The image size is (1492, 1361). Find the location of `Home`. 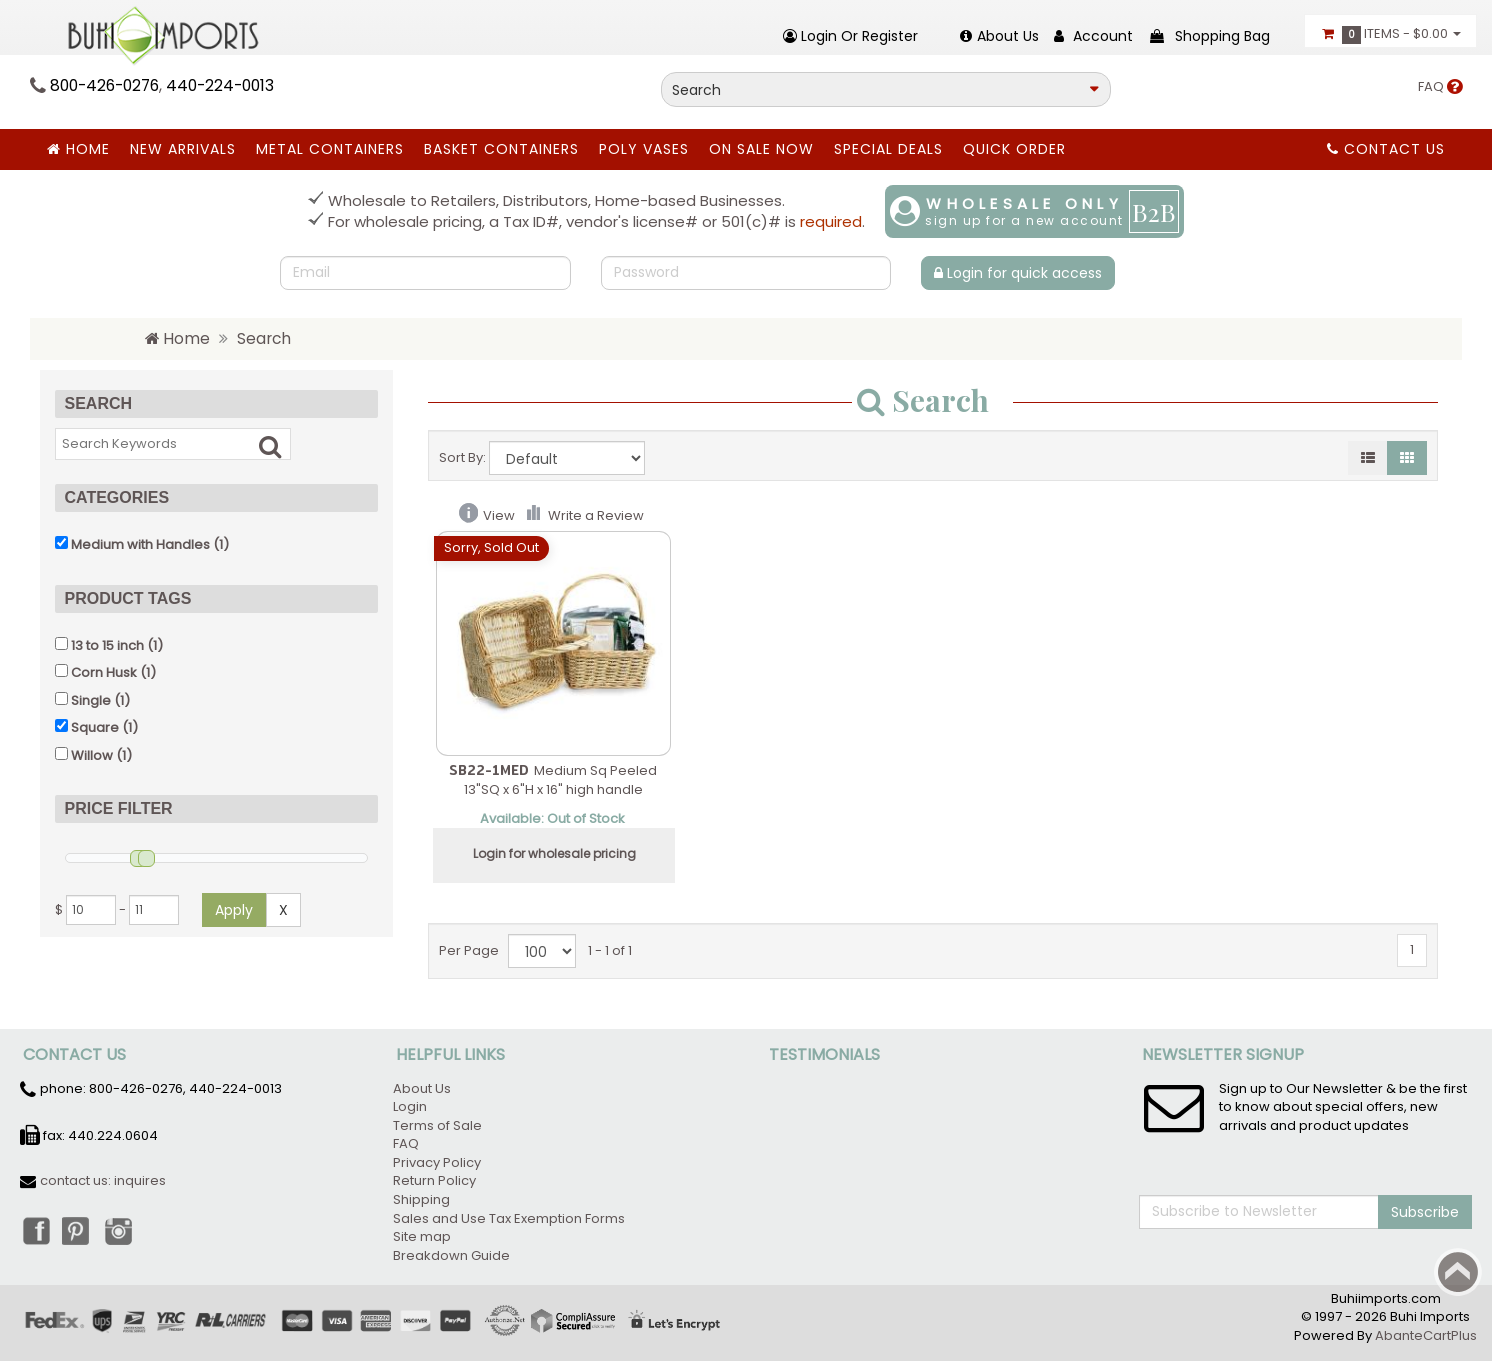

Home is located at coordinates (78, 149).